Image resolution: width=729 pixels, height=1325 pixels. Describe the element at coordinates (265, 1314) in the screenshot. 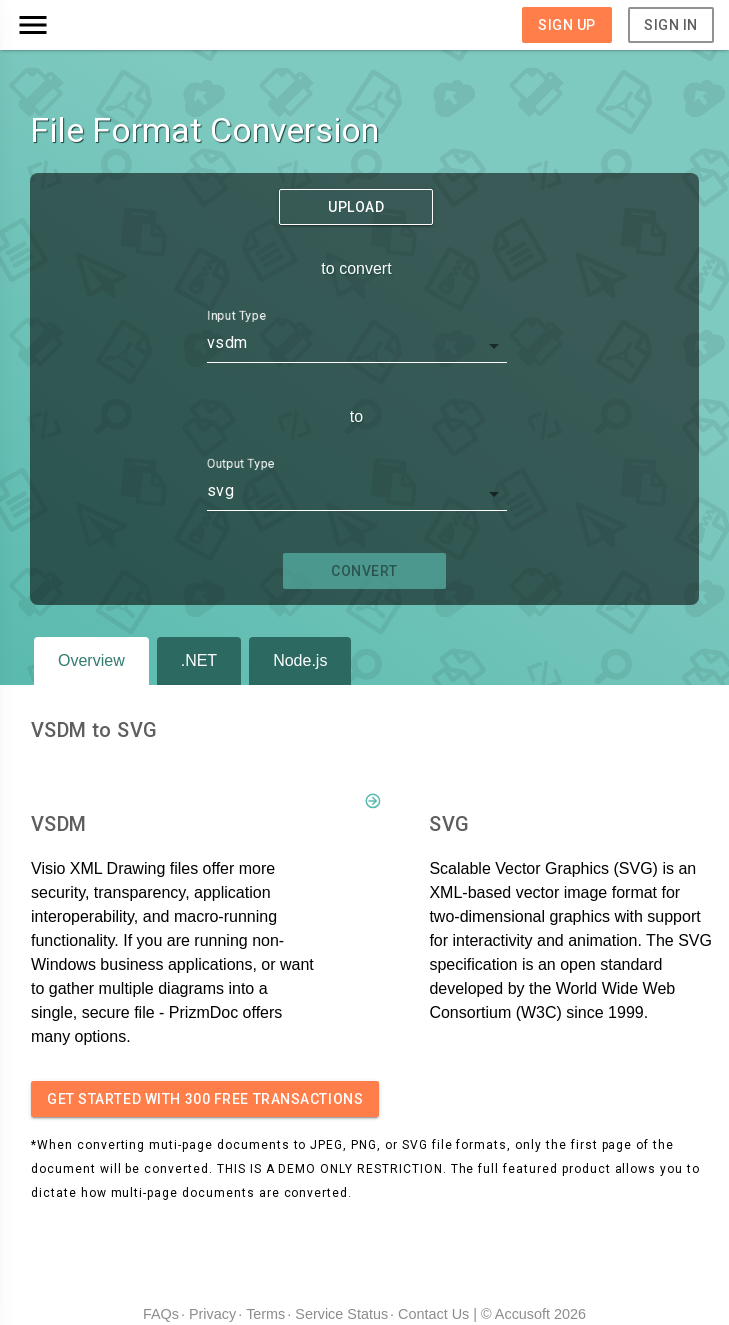

I see `Terms` at that location.